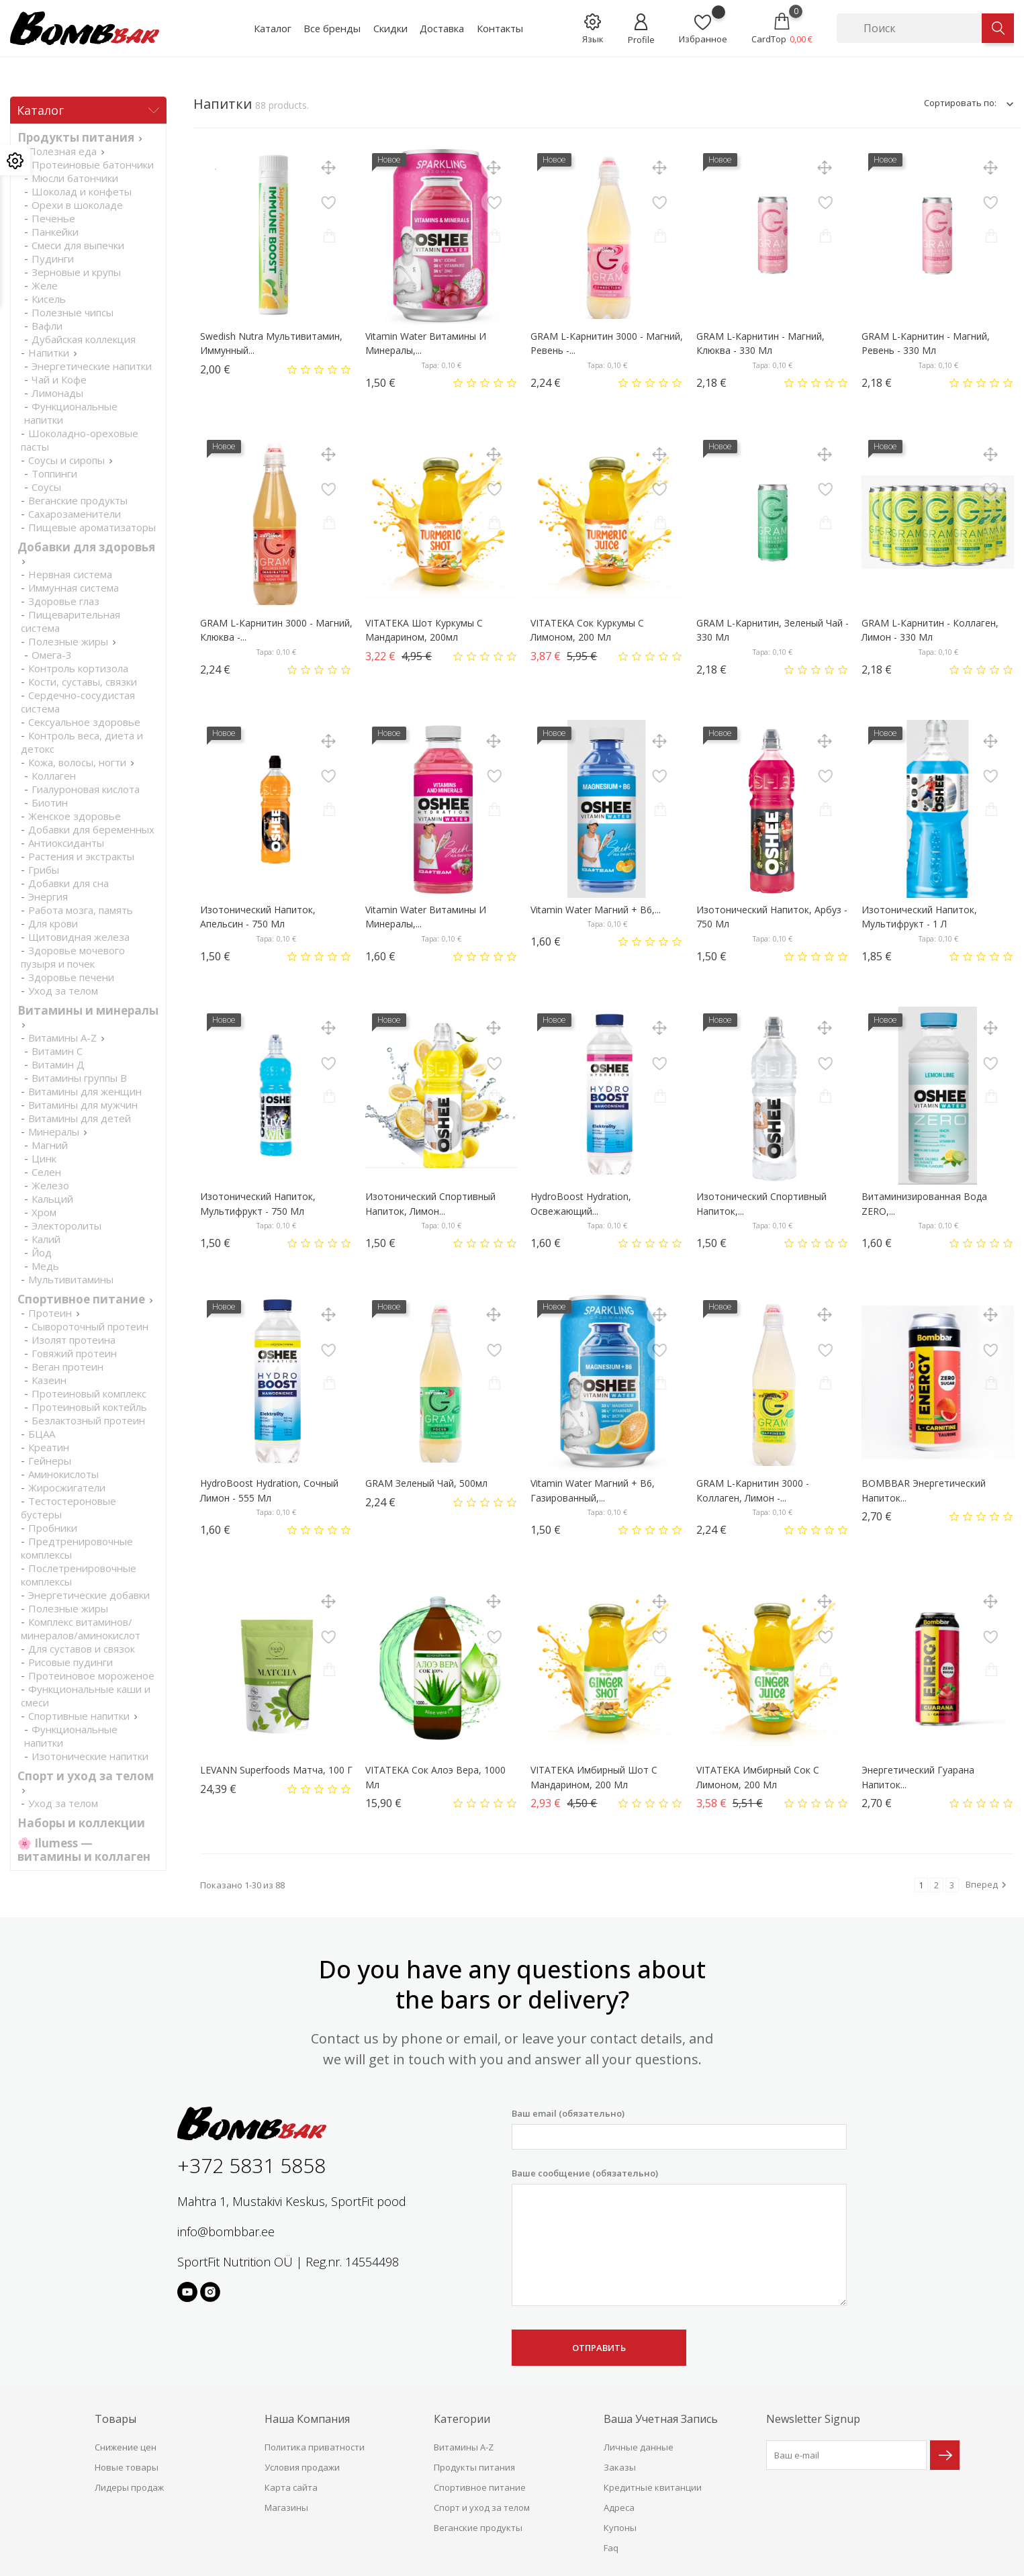 This screenshot has width=1024, height=2576. Describe the element at coordinates (62, 151) in the screenshot. I see `Полезная еда` at that location.